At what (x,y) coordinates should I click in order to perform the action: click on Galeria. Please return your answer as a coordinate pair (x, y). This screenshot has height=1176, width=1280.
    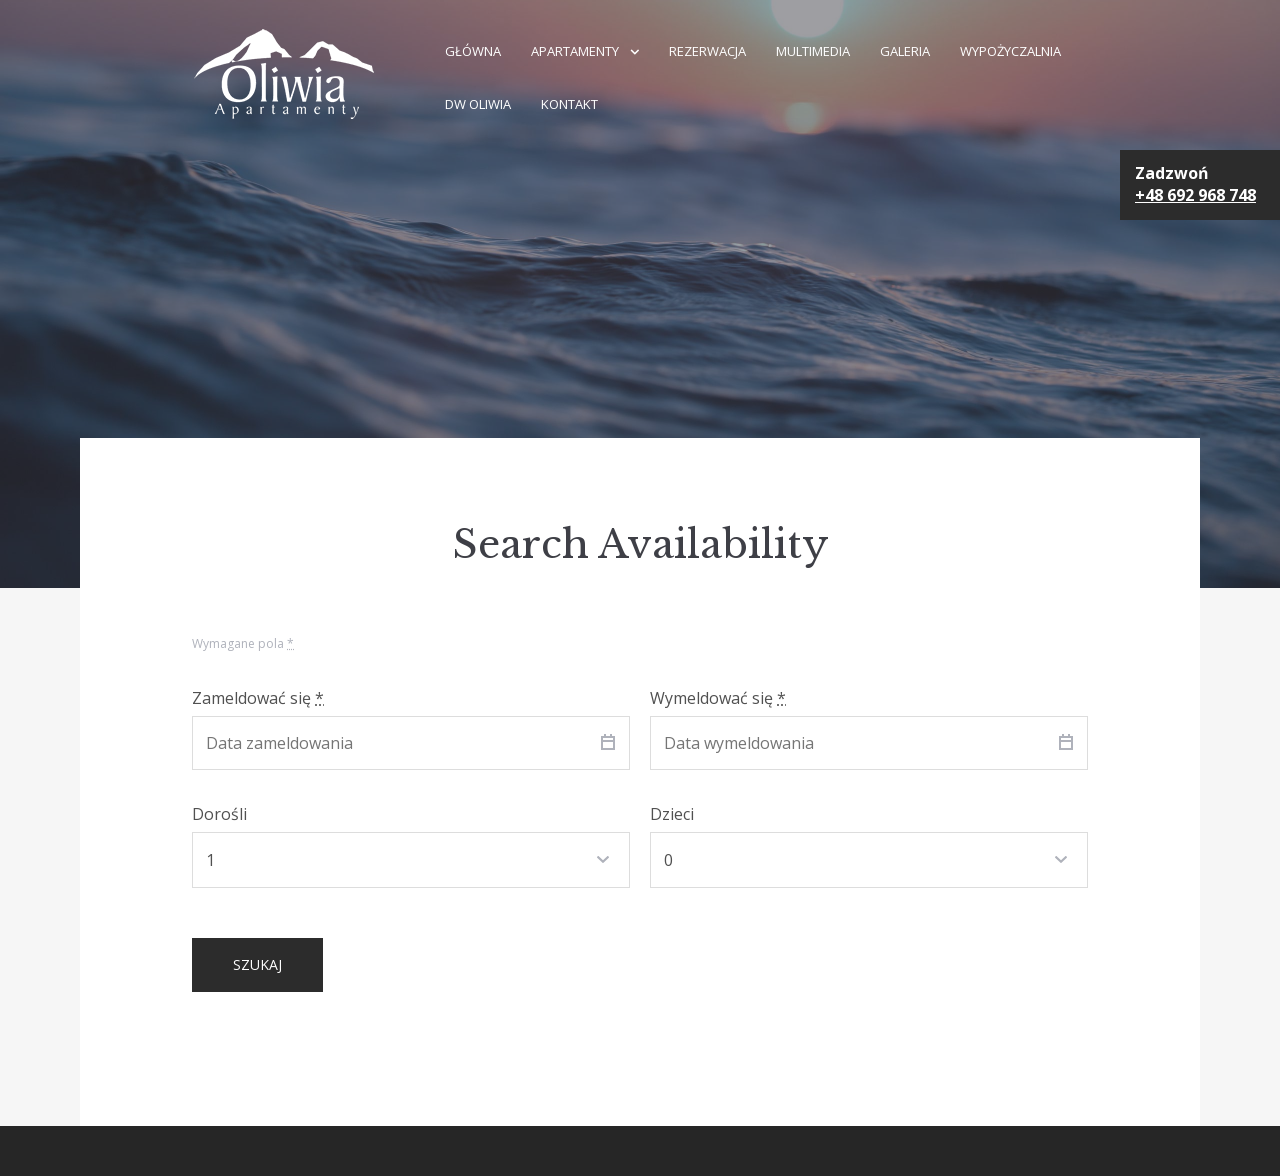
    Looking at the image, I should click on (905, 51).